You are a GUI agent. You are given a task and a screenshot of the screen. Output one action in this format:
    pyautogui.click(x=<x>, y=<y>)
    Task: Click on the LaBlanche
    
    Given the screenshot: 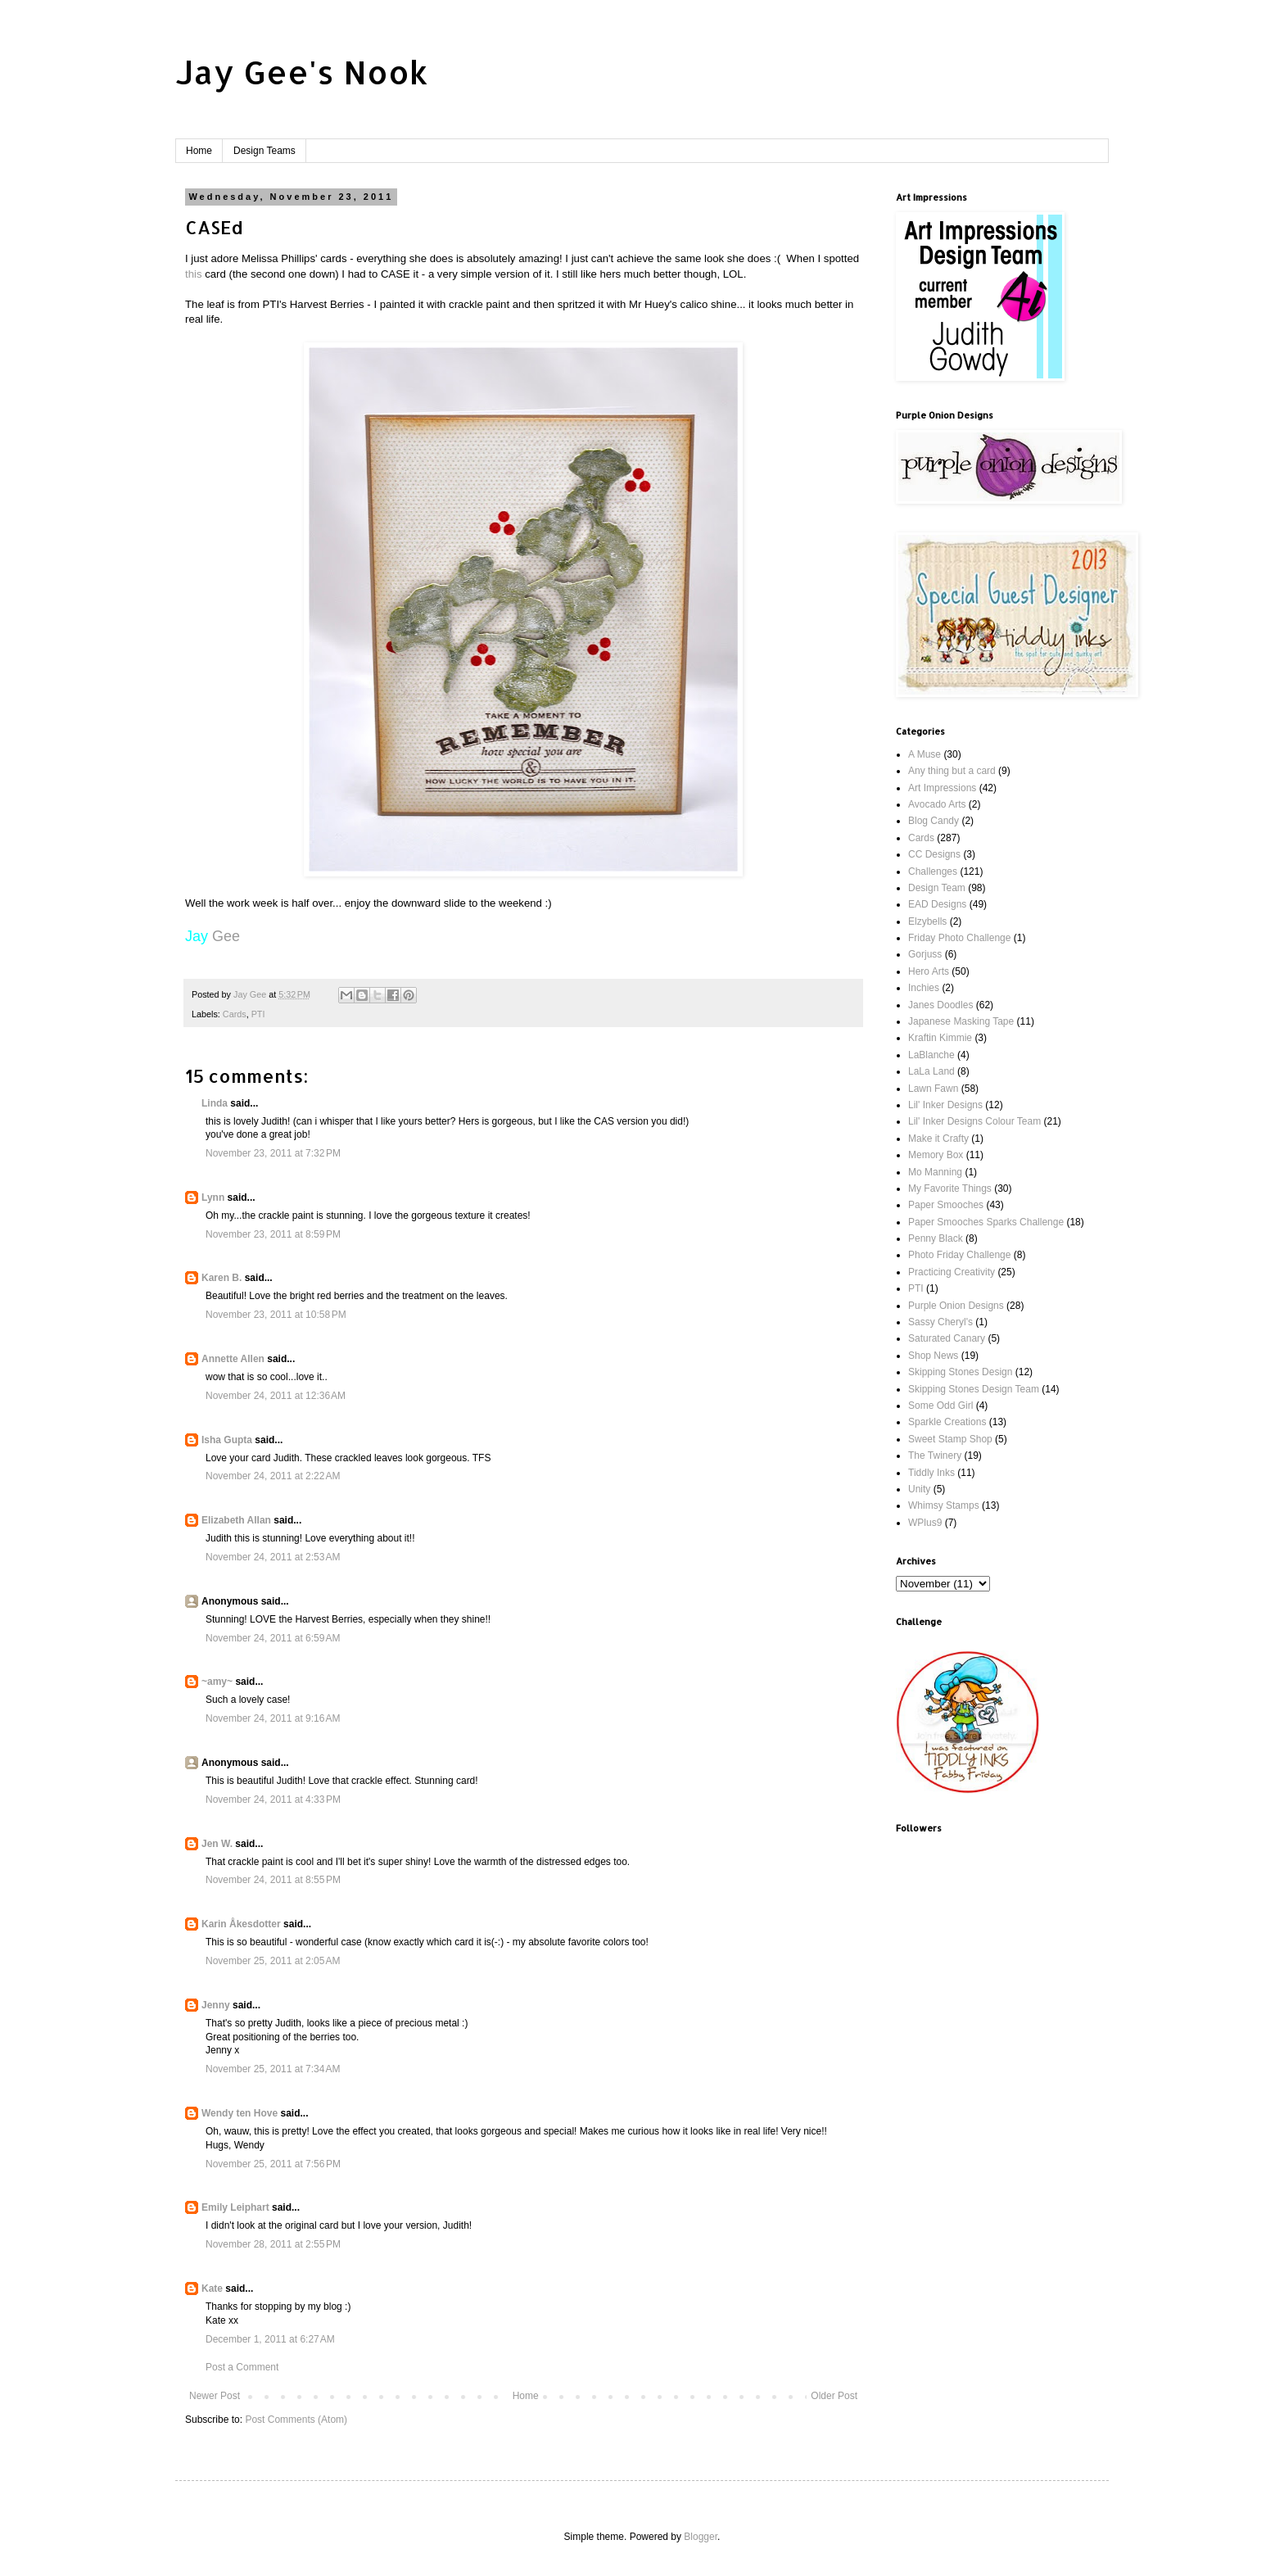 What is the action you would take?
    pyautogui.click(x=931, y=1055)
    